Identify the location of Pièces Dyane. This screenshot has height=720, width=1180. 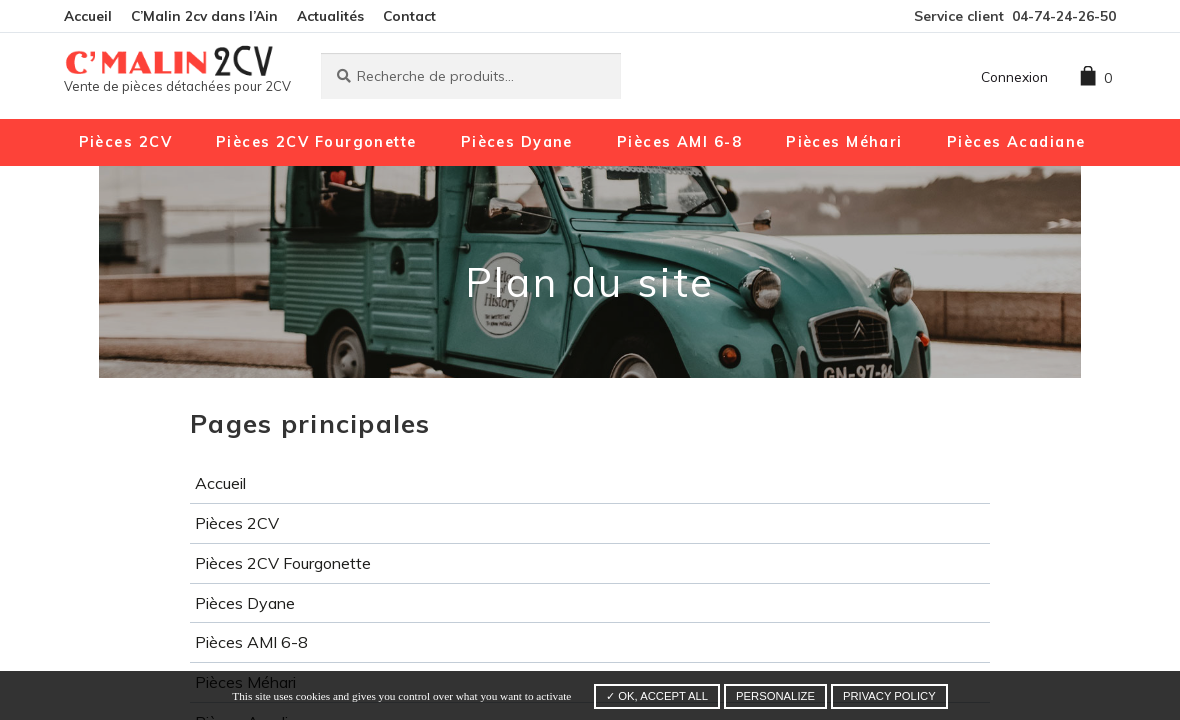
(517, 142).